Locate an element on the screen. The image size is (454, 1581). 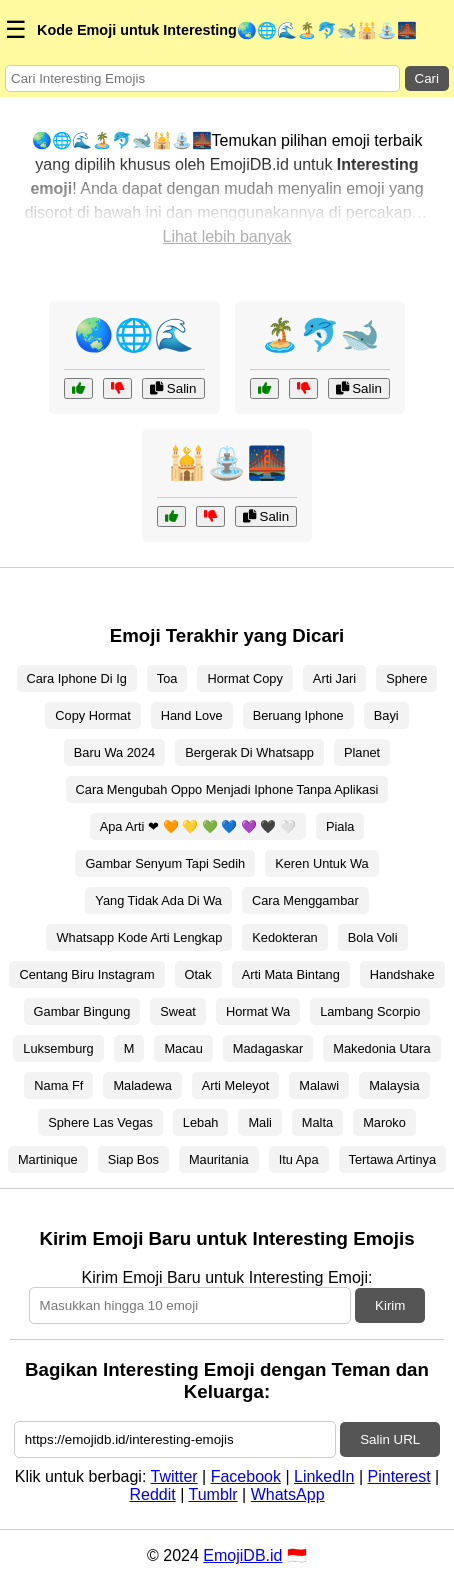
Apa Arti ❤ 🧡 💛 💚 💙 💜 🖤 🤍 is located at coordinates (198, 826).